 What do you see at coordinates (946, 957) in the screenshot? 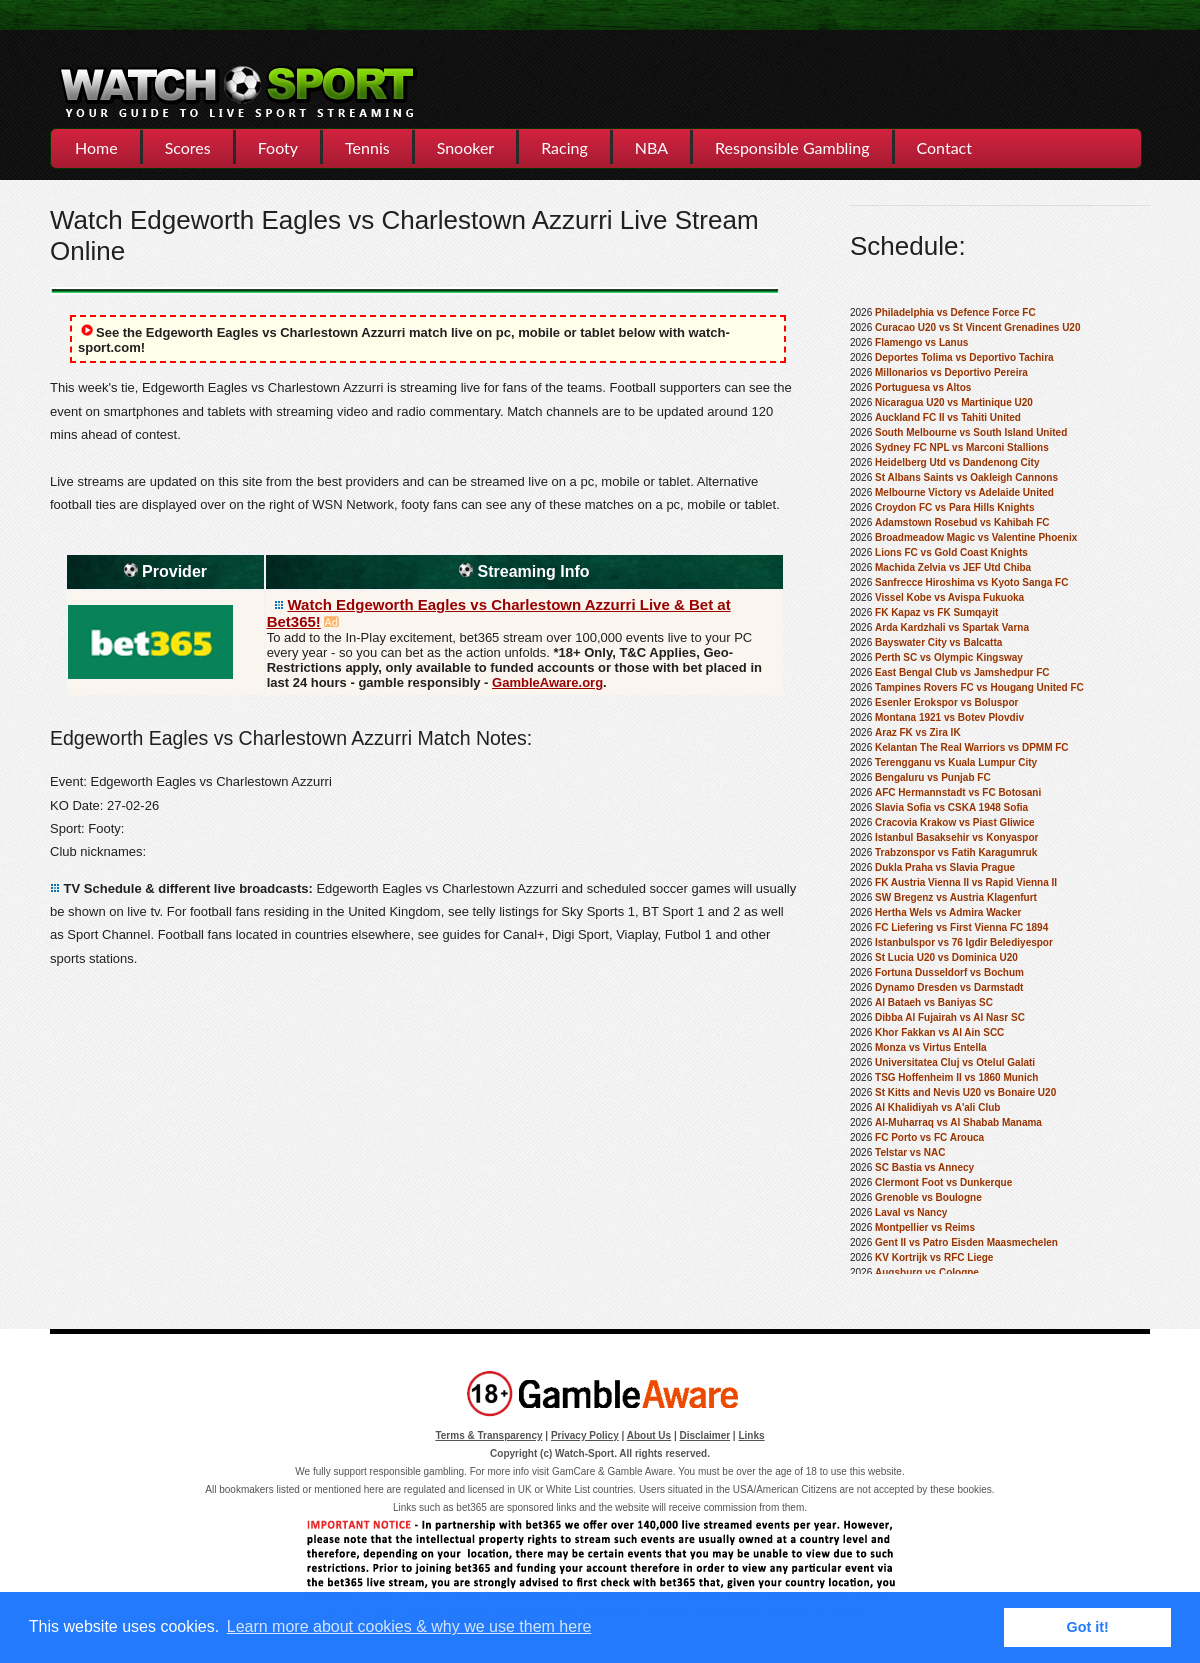
I see `St Lucia U20 vs Dominica U20` at bounding box center [946, 957].